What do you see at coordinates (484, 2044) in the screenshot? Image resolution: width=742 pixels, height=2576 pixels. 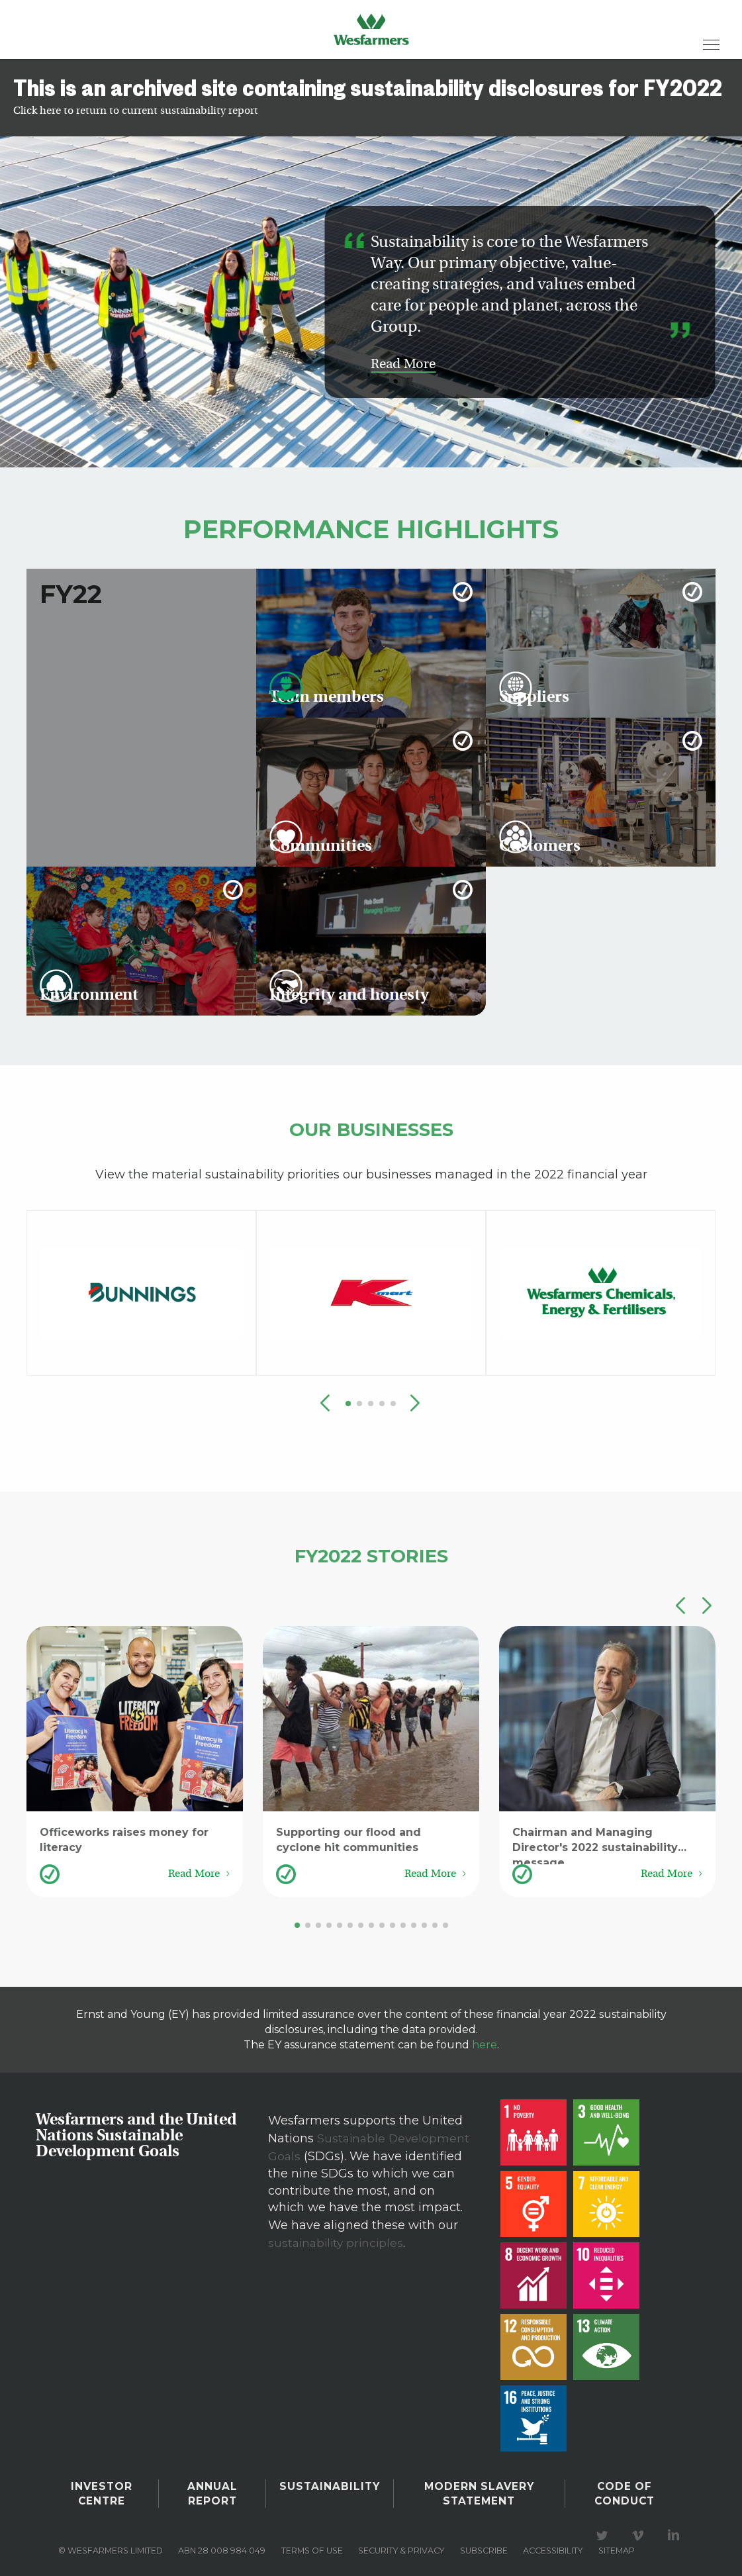 I see `here` at bounding box center [484, 2044].